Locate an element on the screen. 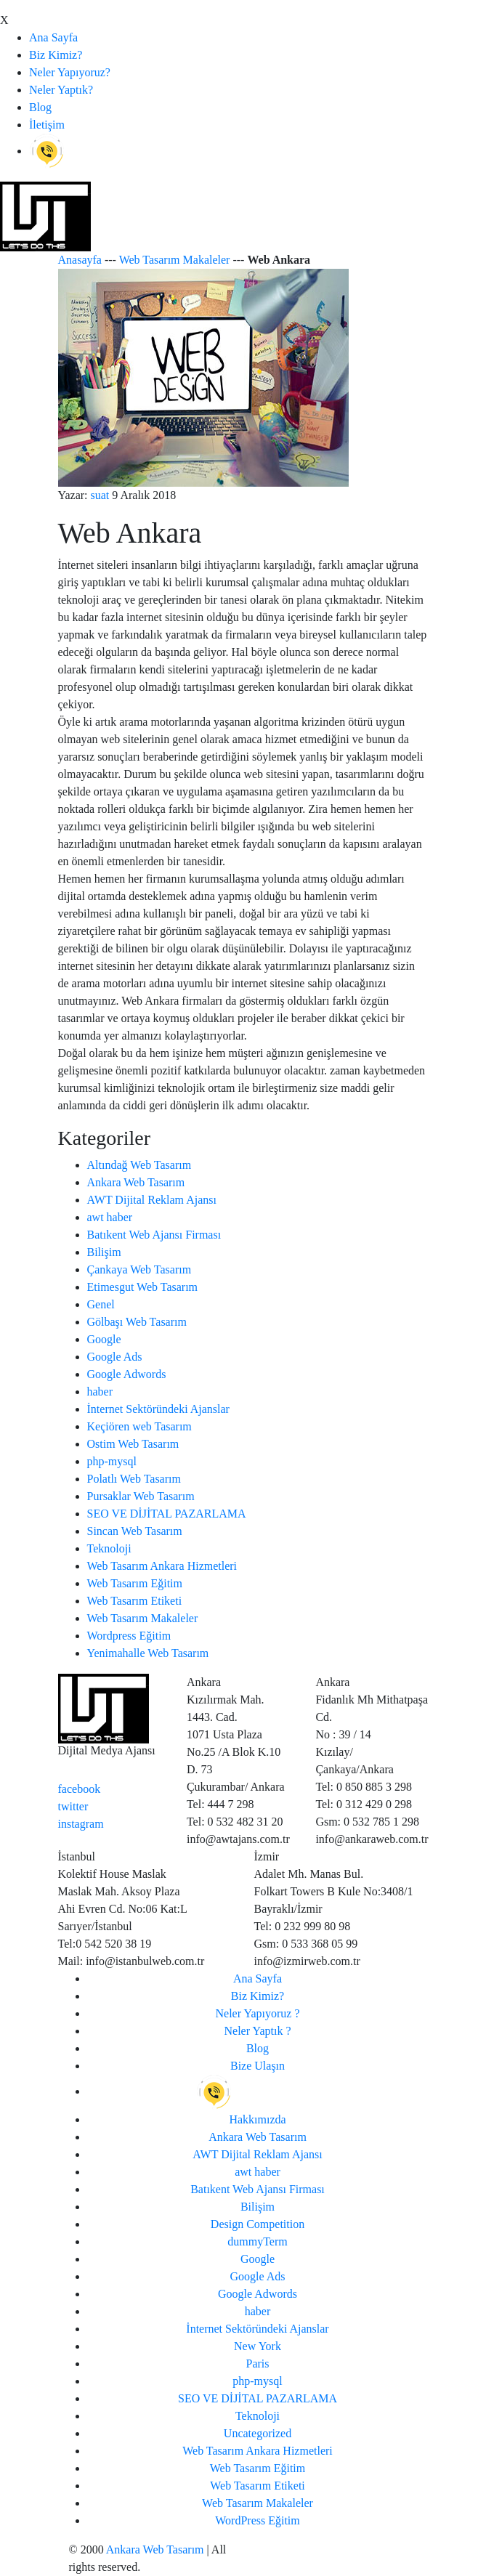 The image size is (486, 2576). Wordpress Eğitim is located at coordinates (129, 1635).